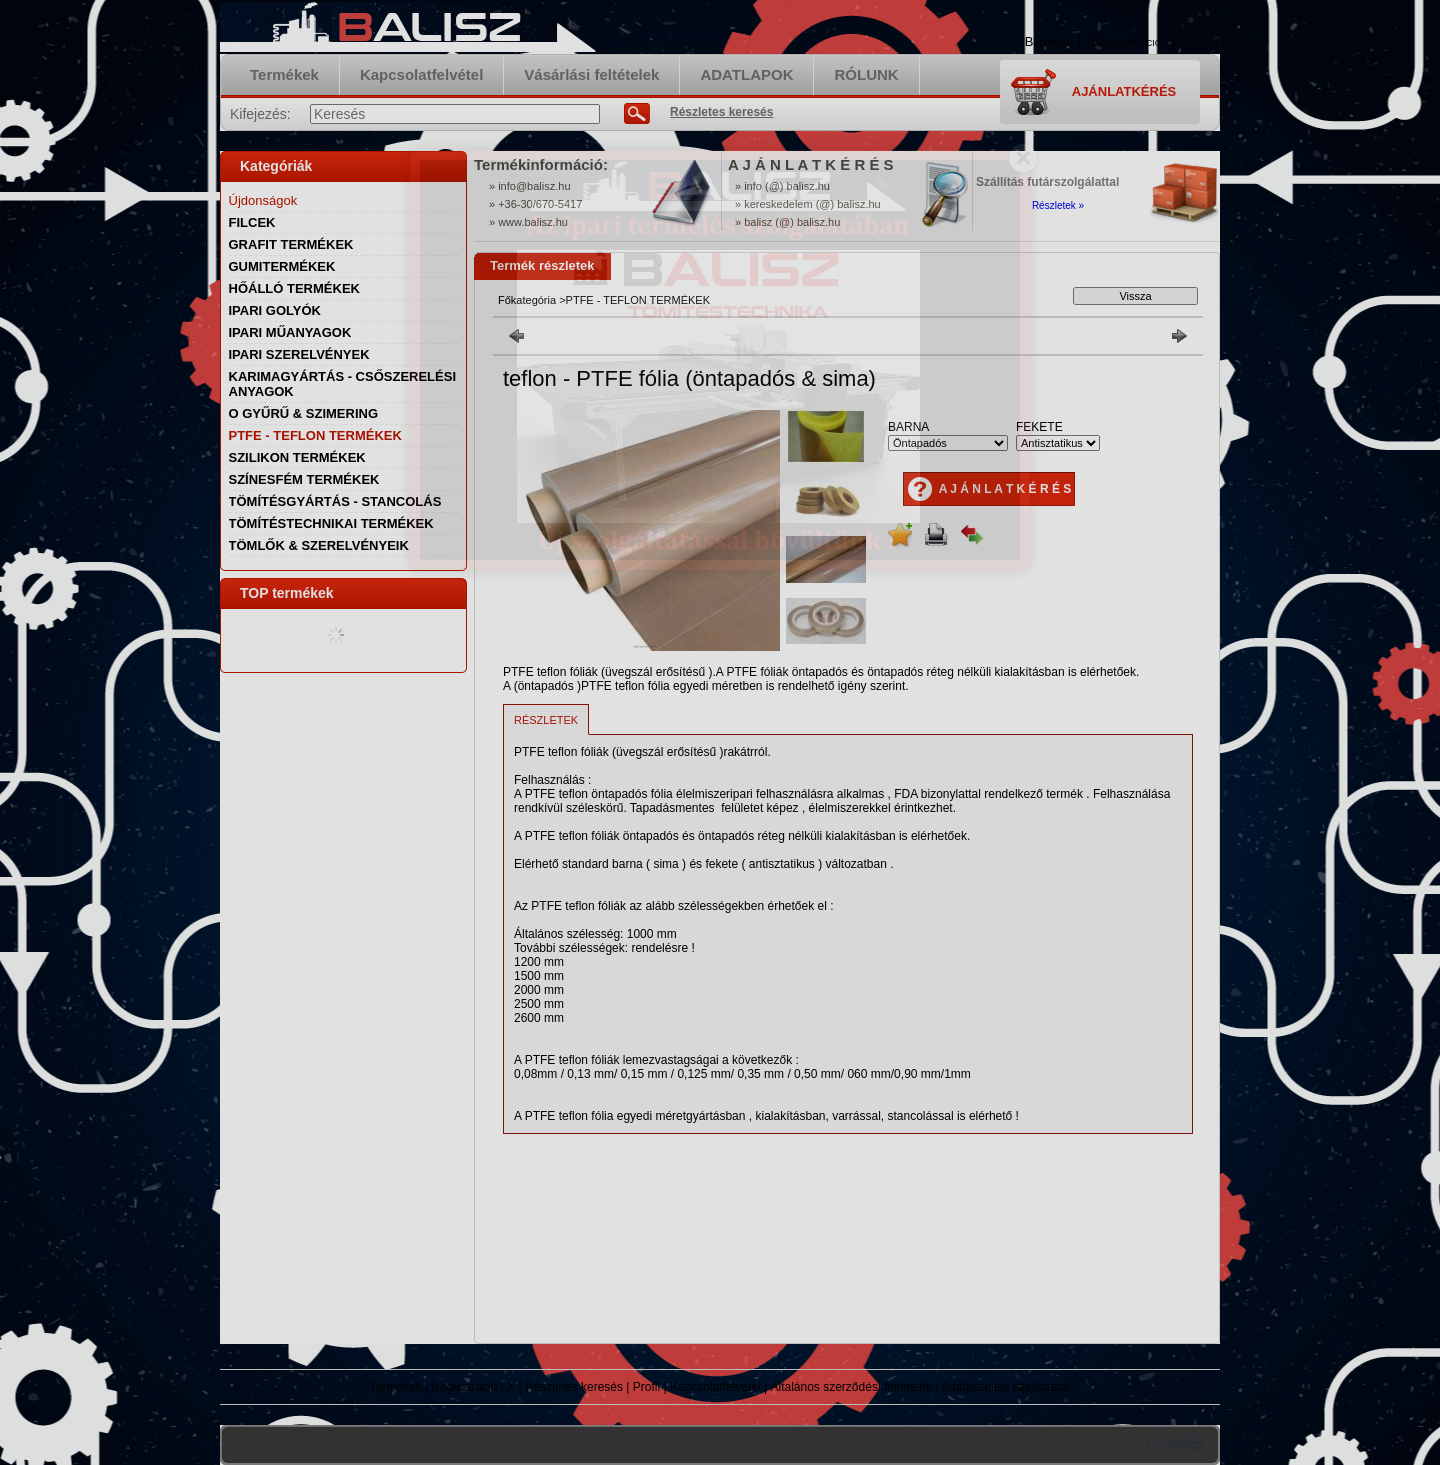 Image resolution: width=1440 pixels, height=1465 pixels. Describe the element at coordinates (715, 1387) in the screenshot. I see `Kapcsolatfelvétel` at that location.